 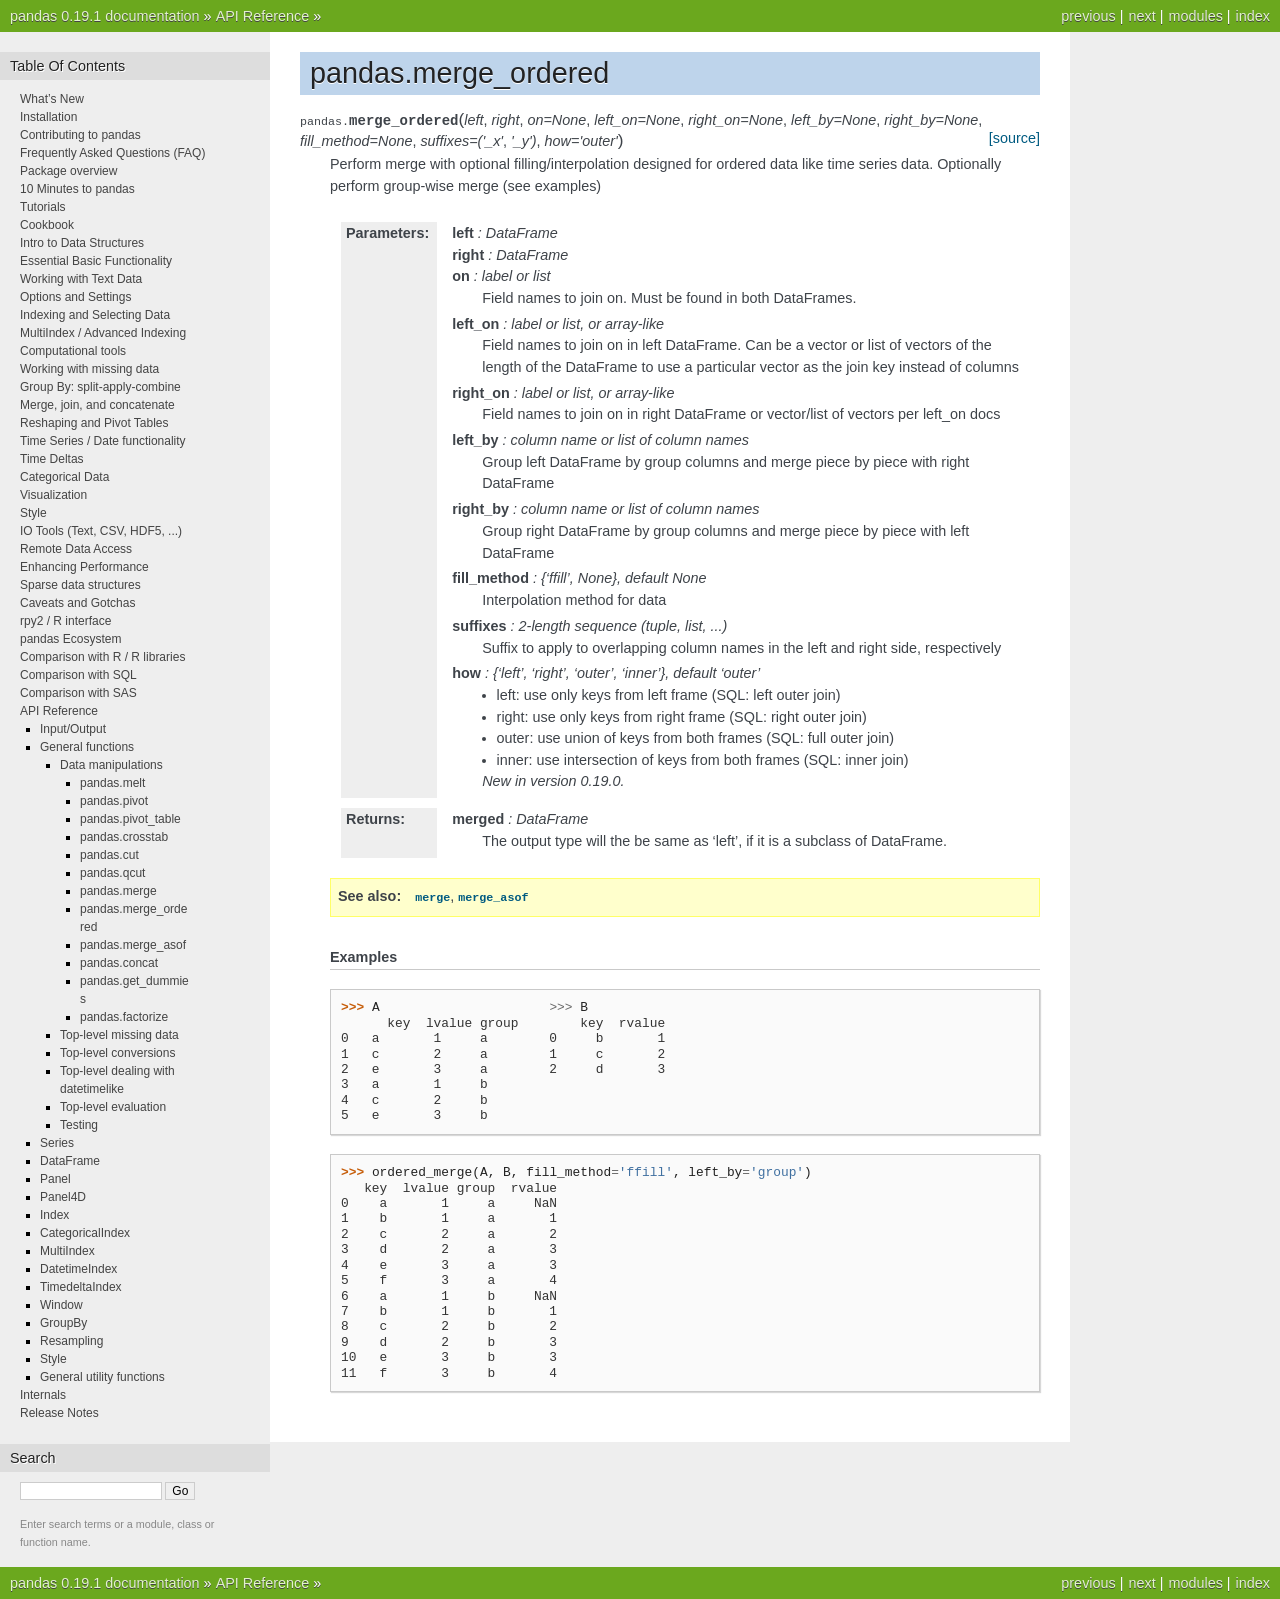 What do you see at coordinates (112, 783) in the screenshot?
I see `pandas.melt` at bounding box center [112, 783].